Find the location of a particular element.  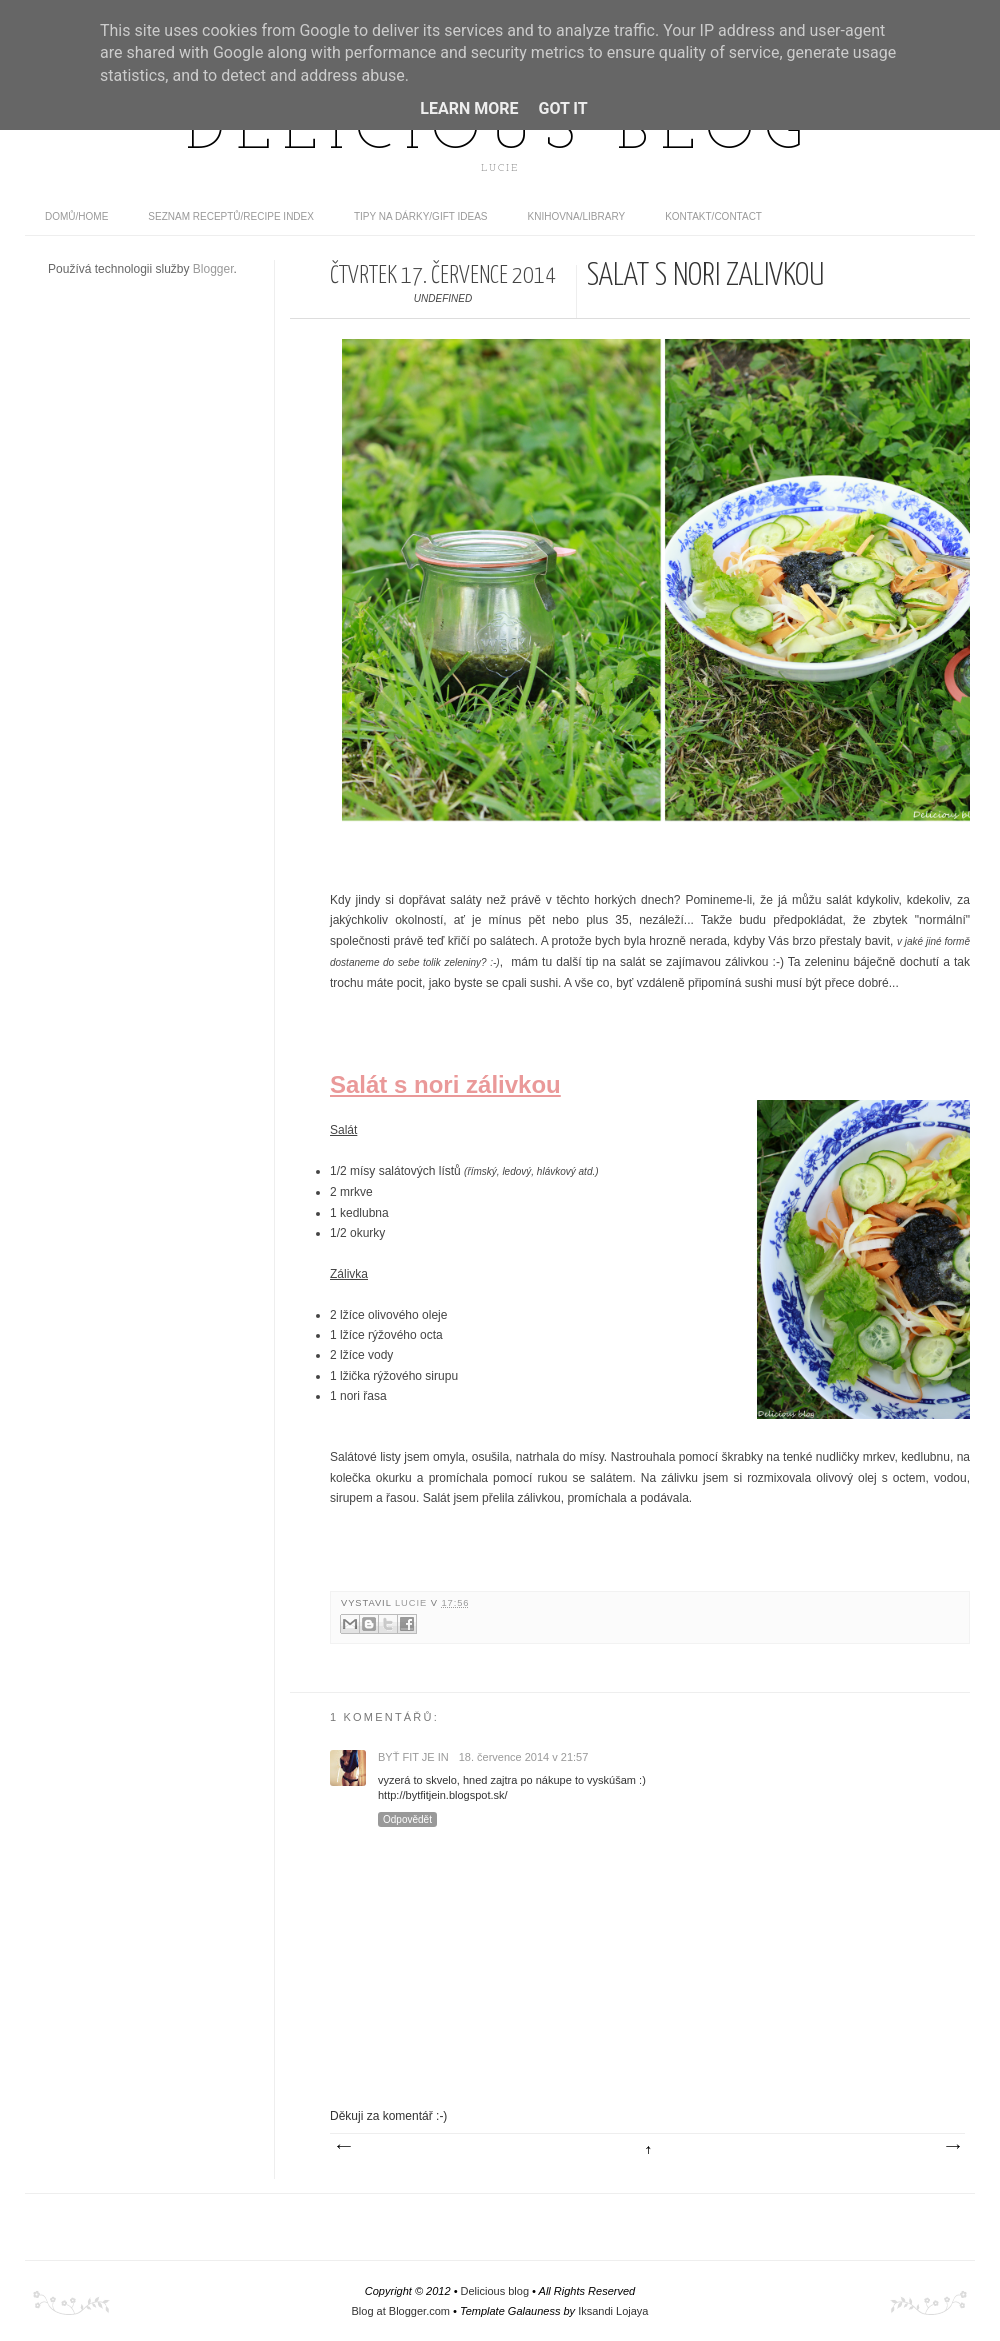

Iksandi Lojaya is located at coordinates (613, 2311).